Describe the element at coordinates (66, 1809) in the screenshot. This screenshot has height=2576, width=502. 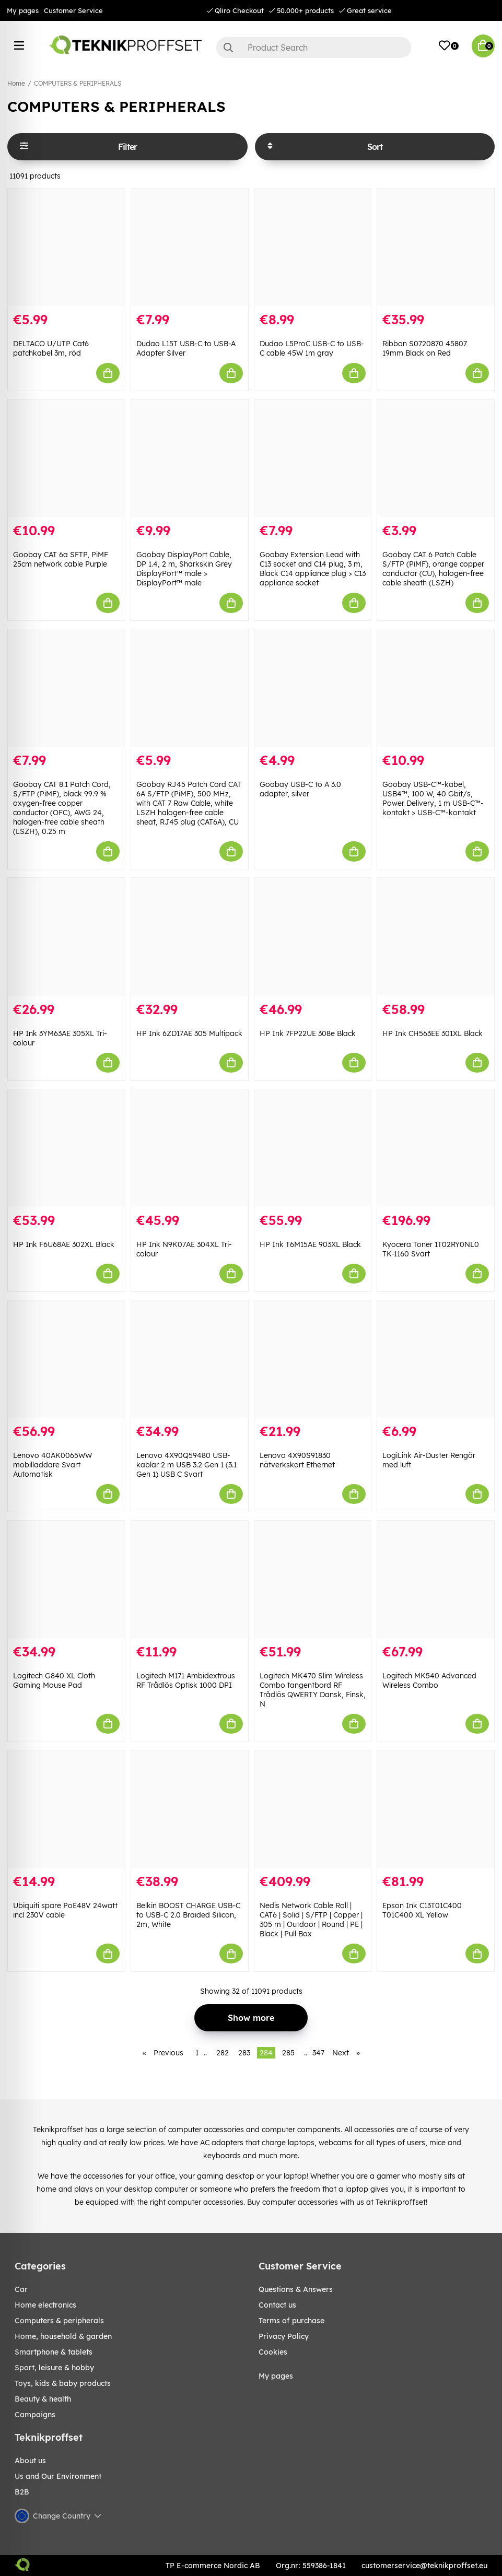
I see `[Ubiquiti spare PoE48V 24watt incl 230V cable]` at that location.